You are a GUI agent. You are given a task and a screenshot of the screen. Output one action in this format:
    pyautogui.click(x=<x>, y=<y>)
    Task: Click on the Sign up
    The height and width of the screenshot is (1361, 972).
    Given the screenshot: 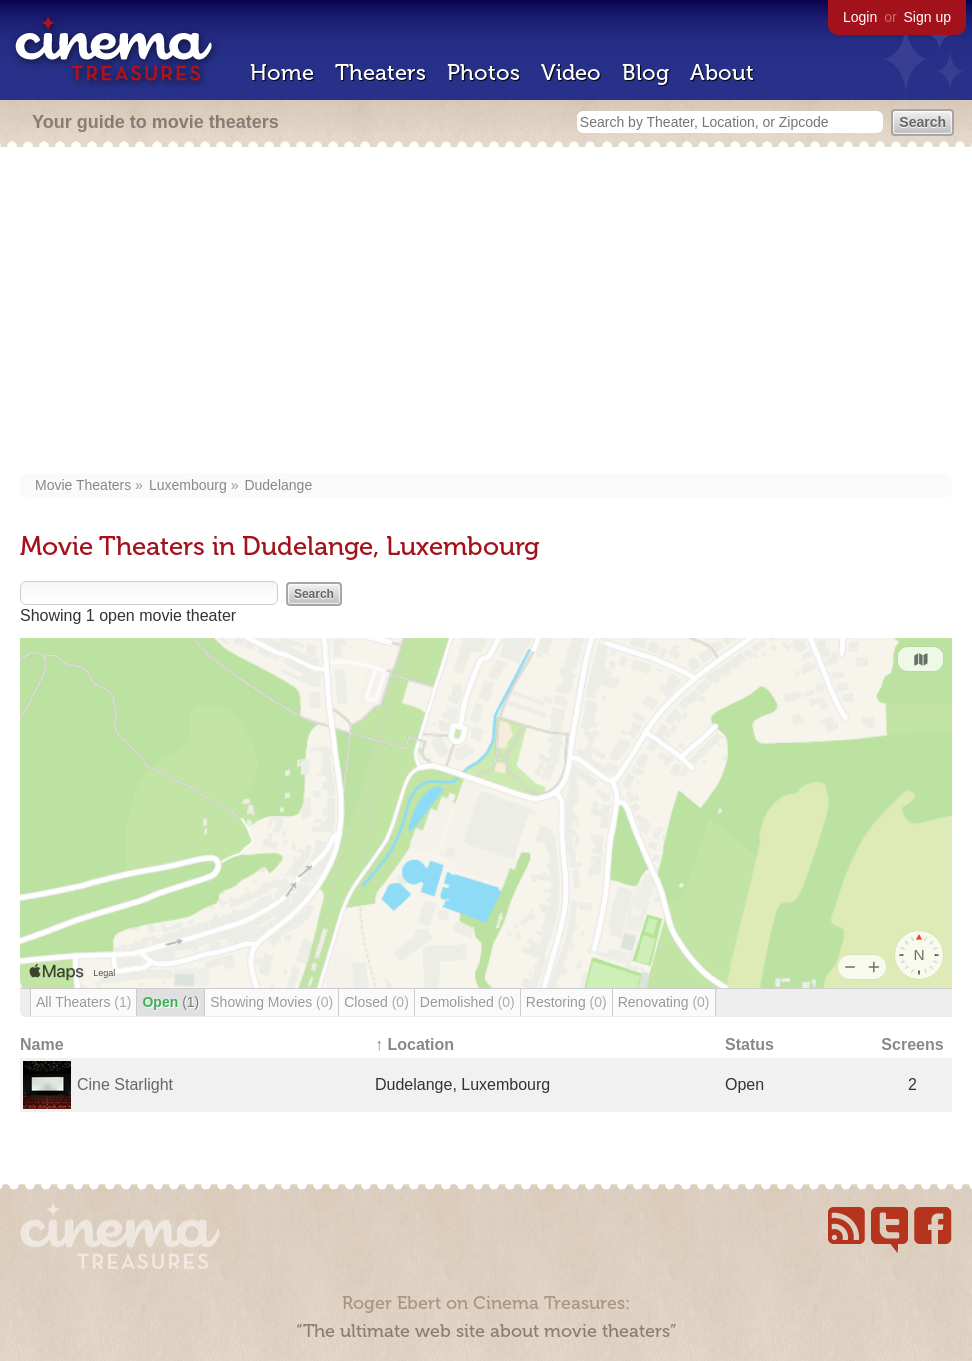 What is the action you would take?
    pyautogui.click(x=927, y=17)
    